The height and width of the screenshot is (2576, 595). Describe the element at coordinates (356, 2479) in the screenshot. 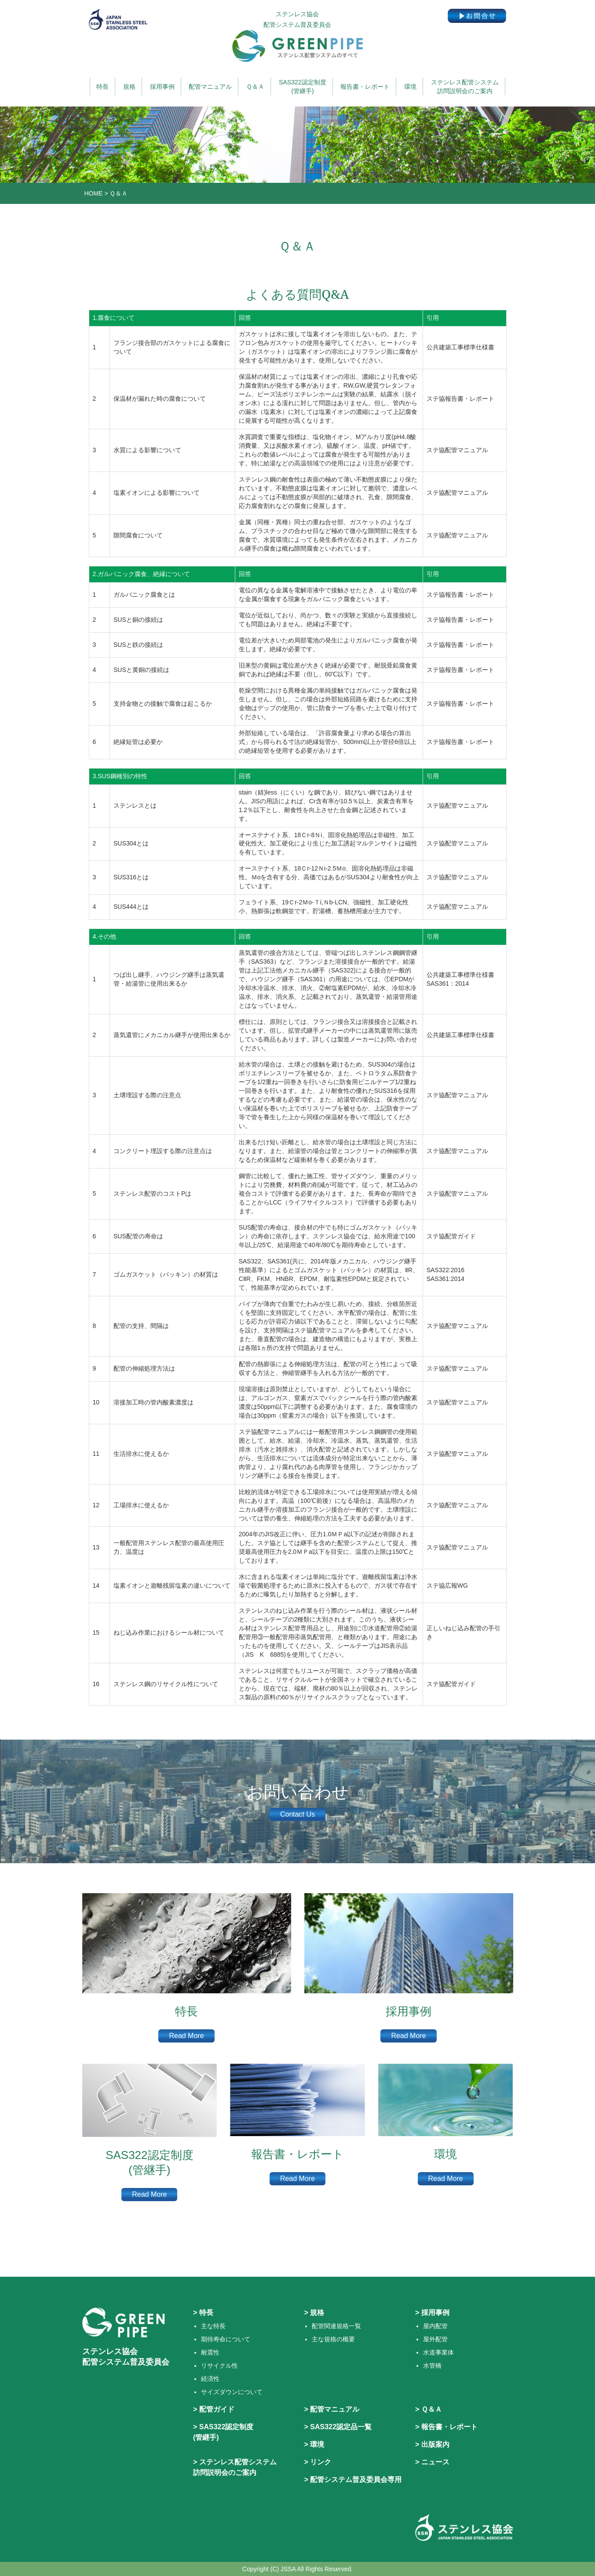

I see `配管システム普及委員会専用` at that location.